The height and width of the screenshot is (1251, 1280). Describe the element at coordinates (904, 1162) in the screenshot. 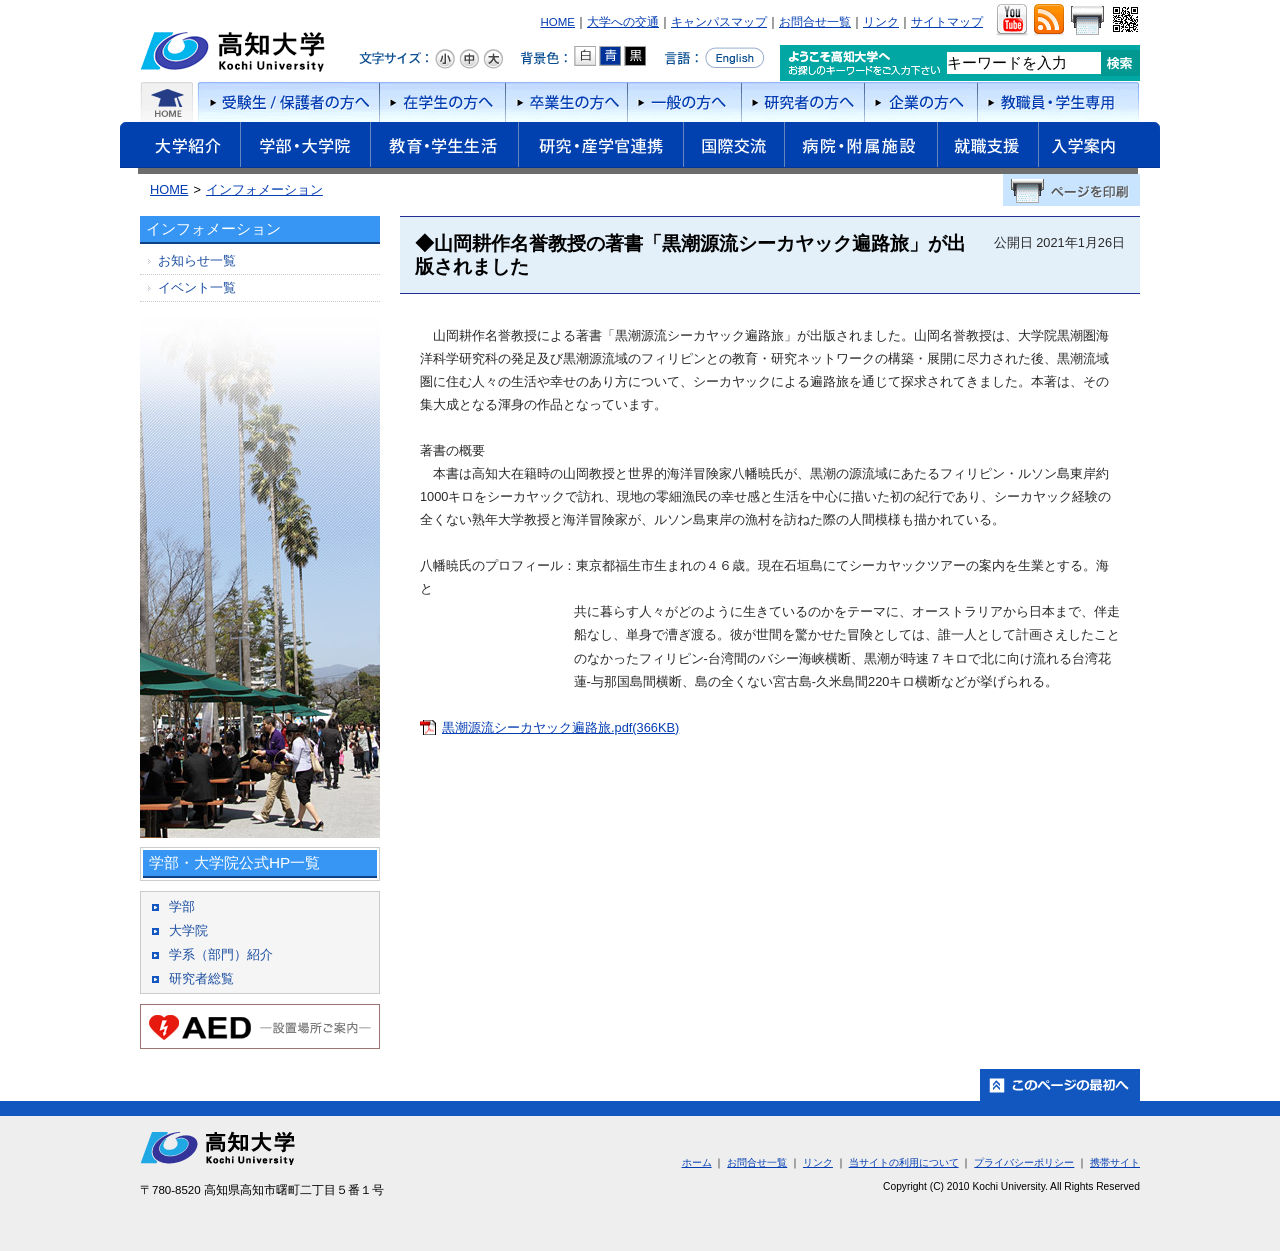

I see `当サイトの利用について` at that location.